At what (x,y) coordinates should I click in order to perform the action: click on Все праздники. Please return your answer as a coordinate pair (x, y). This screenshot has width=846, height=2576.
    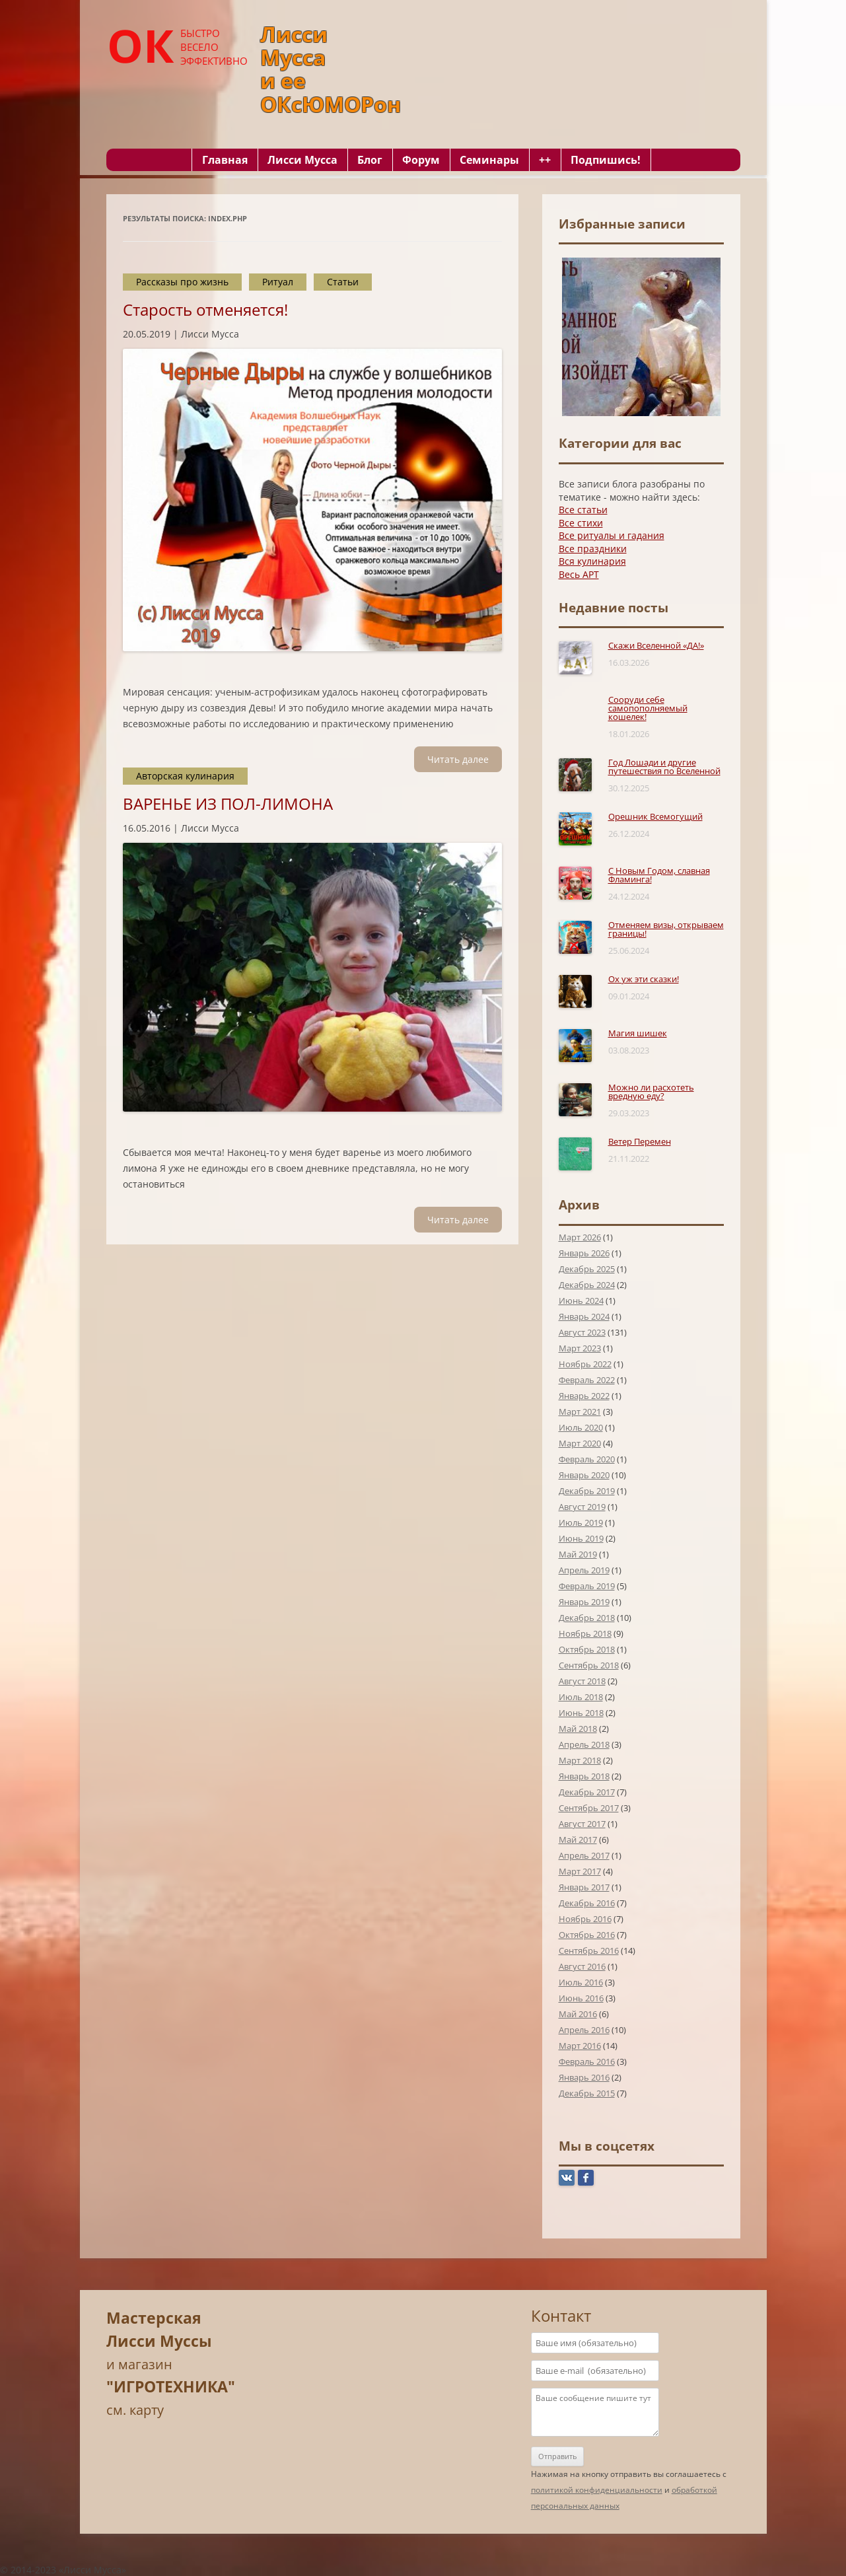
    Looking at the image, I should click on (593, 548).